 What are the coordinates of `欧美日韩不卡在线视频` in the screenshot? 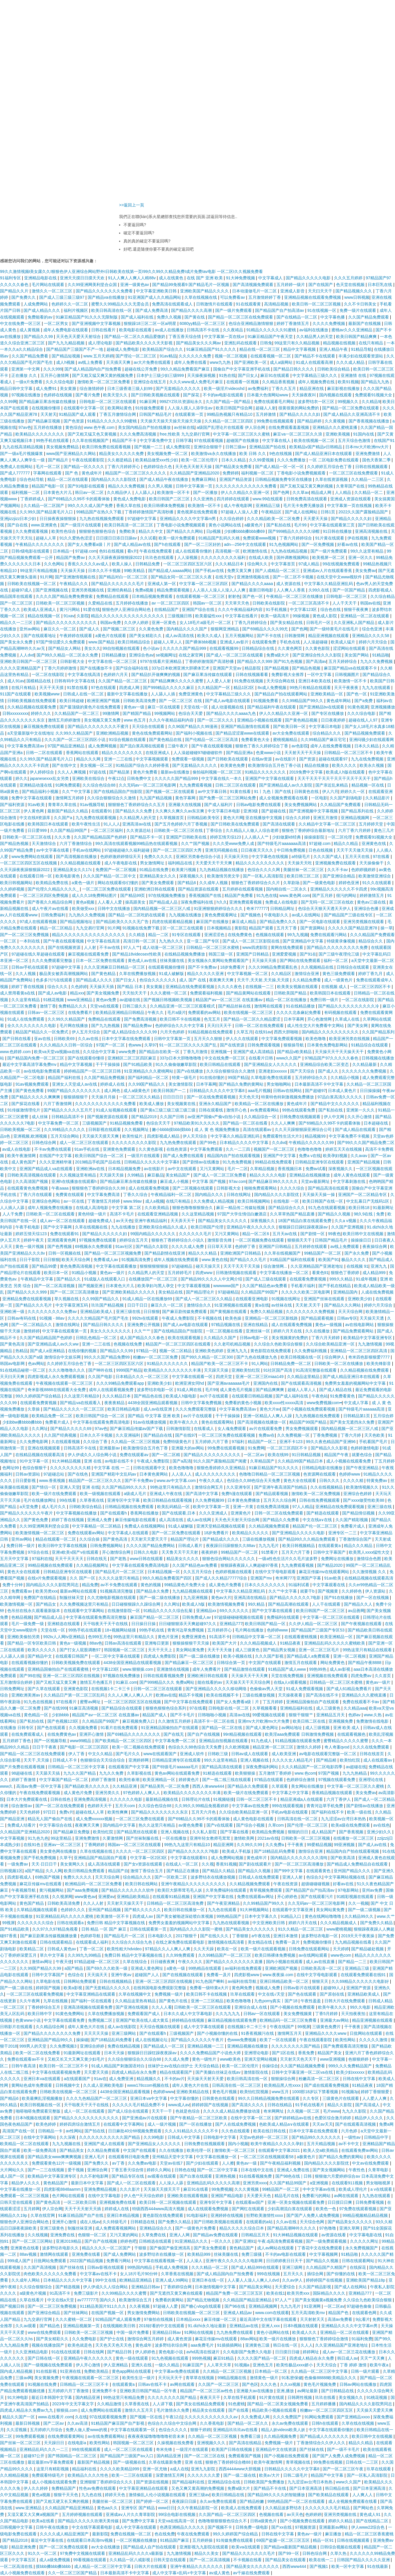 It's located at (181, 1019).